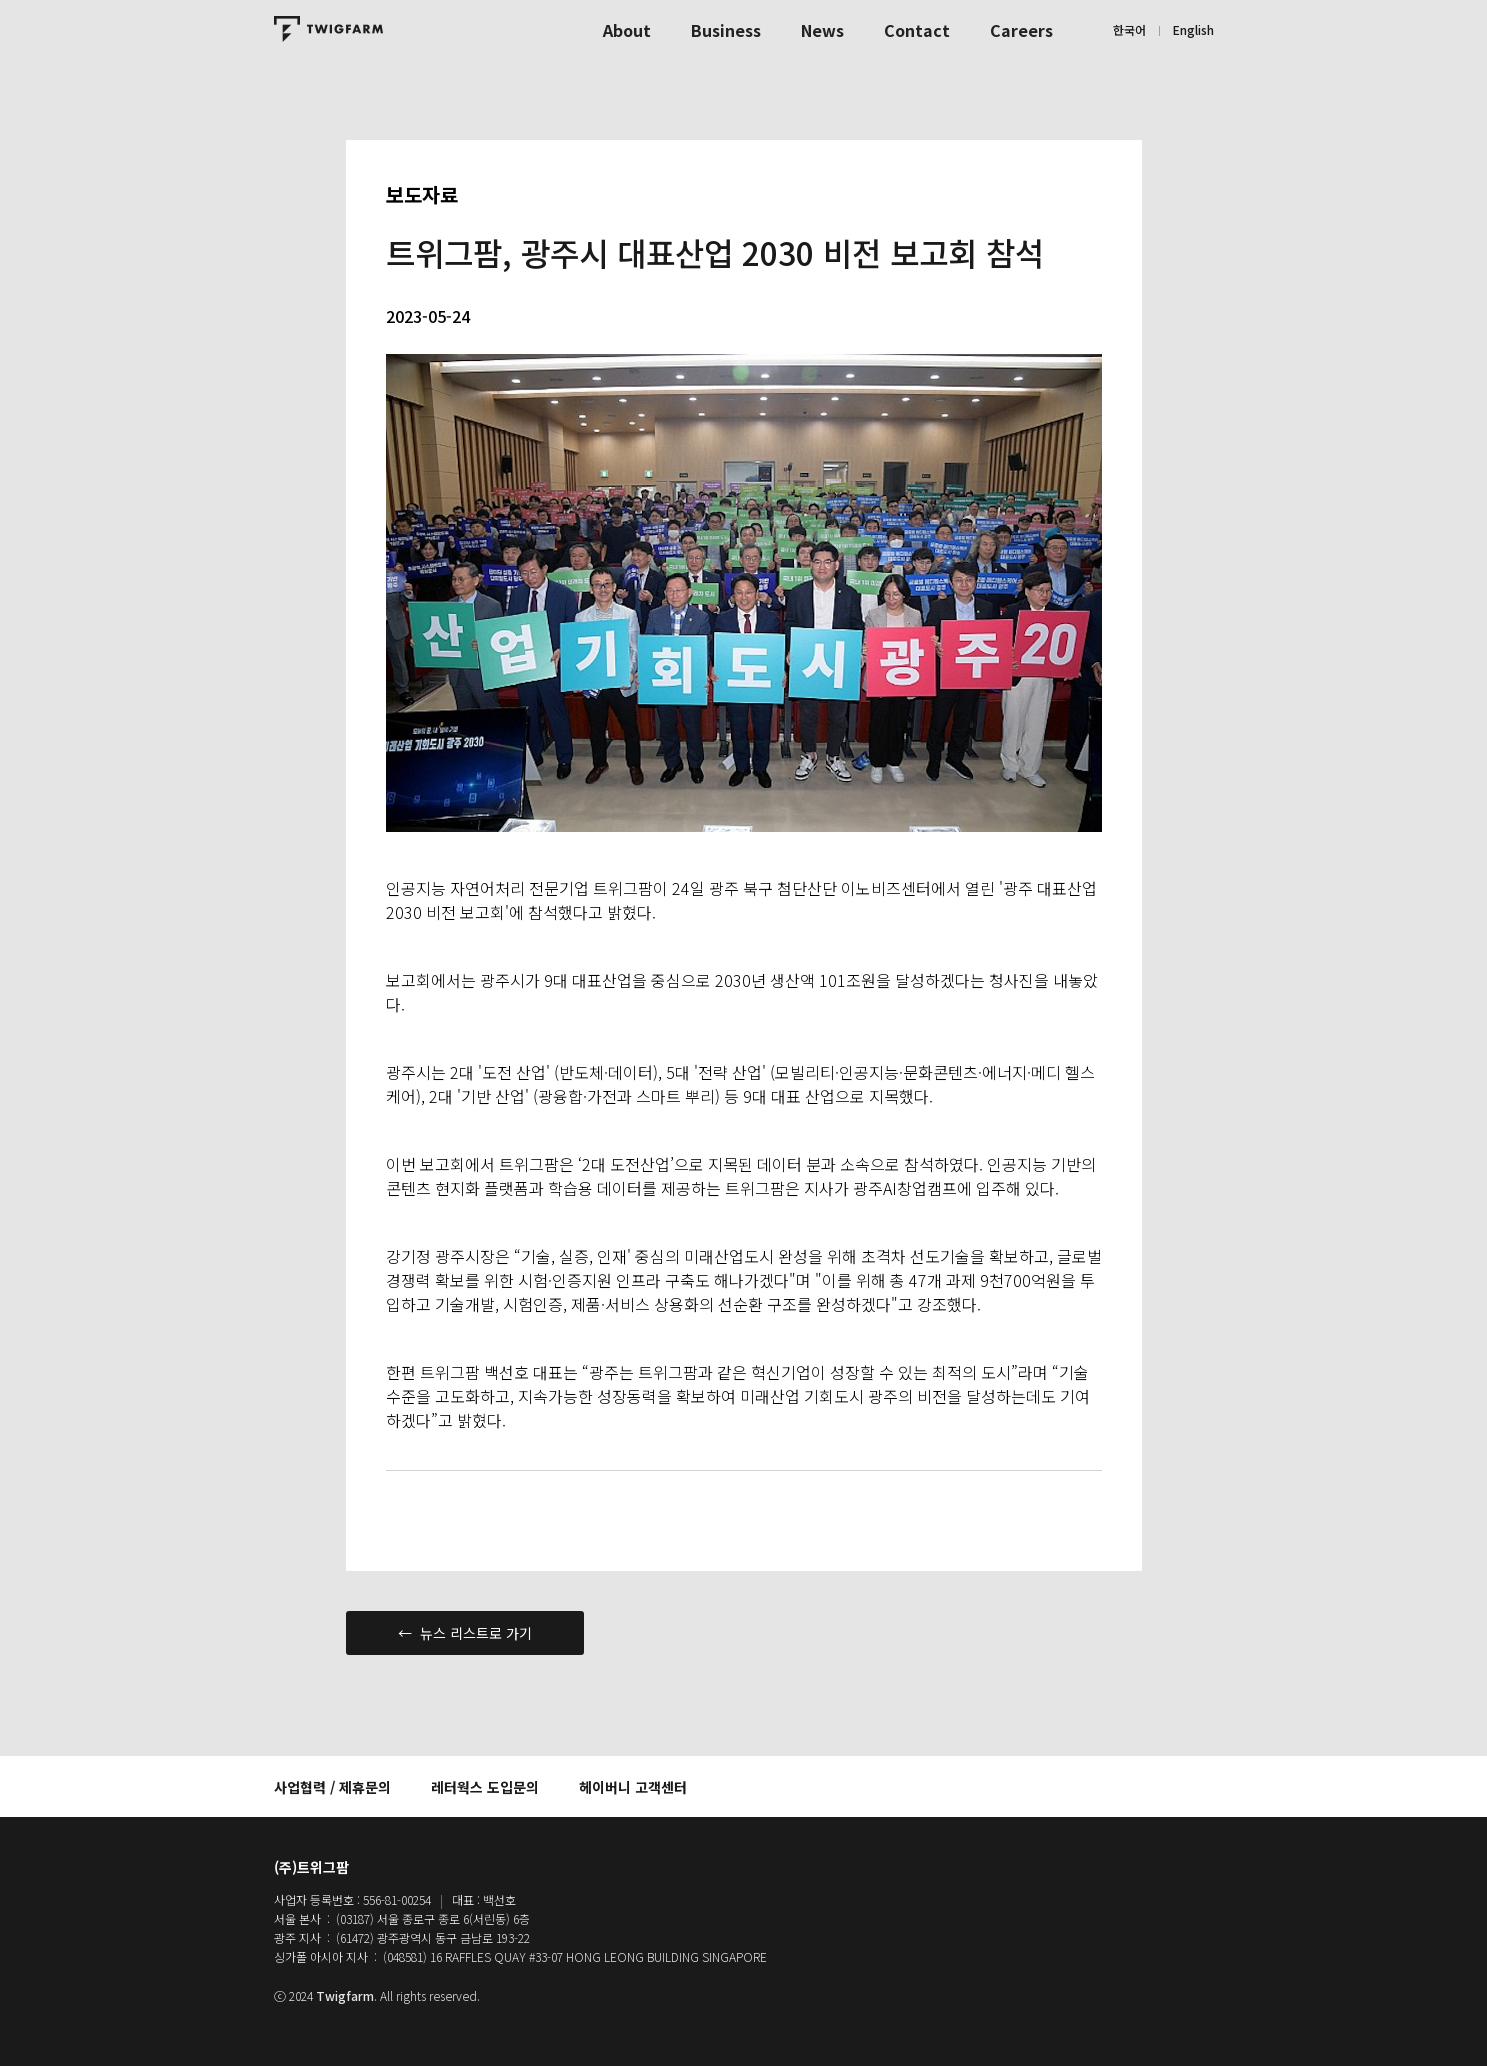 This screenshot has height=2066, width=1487. I want to click on About, so click(627, 30).